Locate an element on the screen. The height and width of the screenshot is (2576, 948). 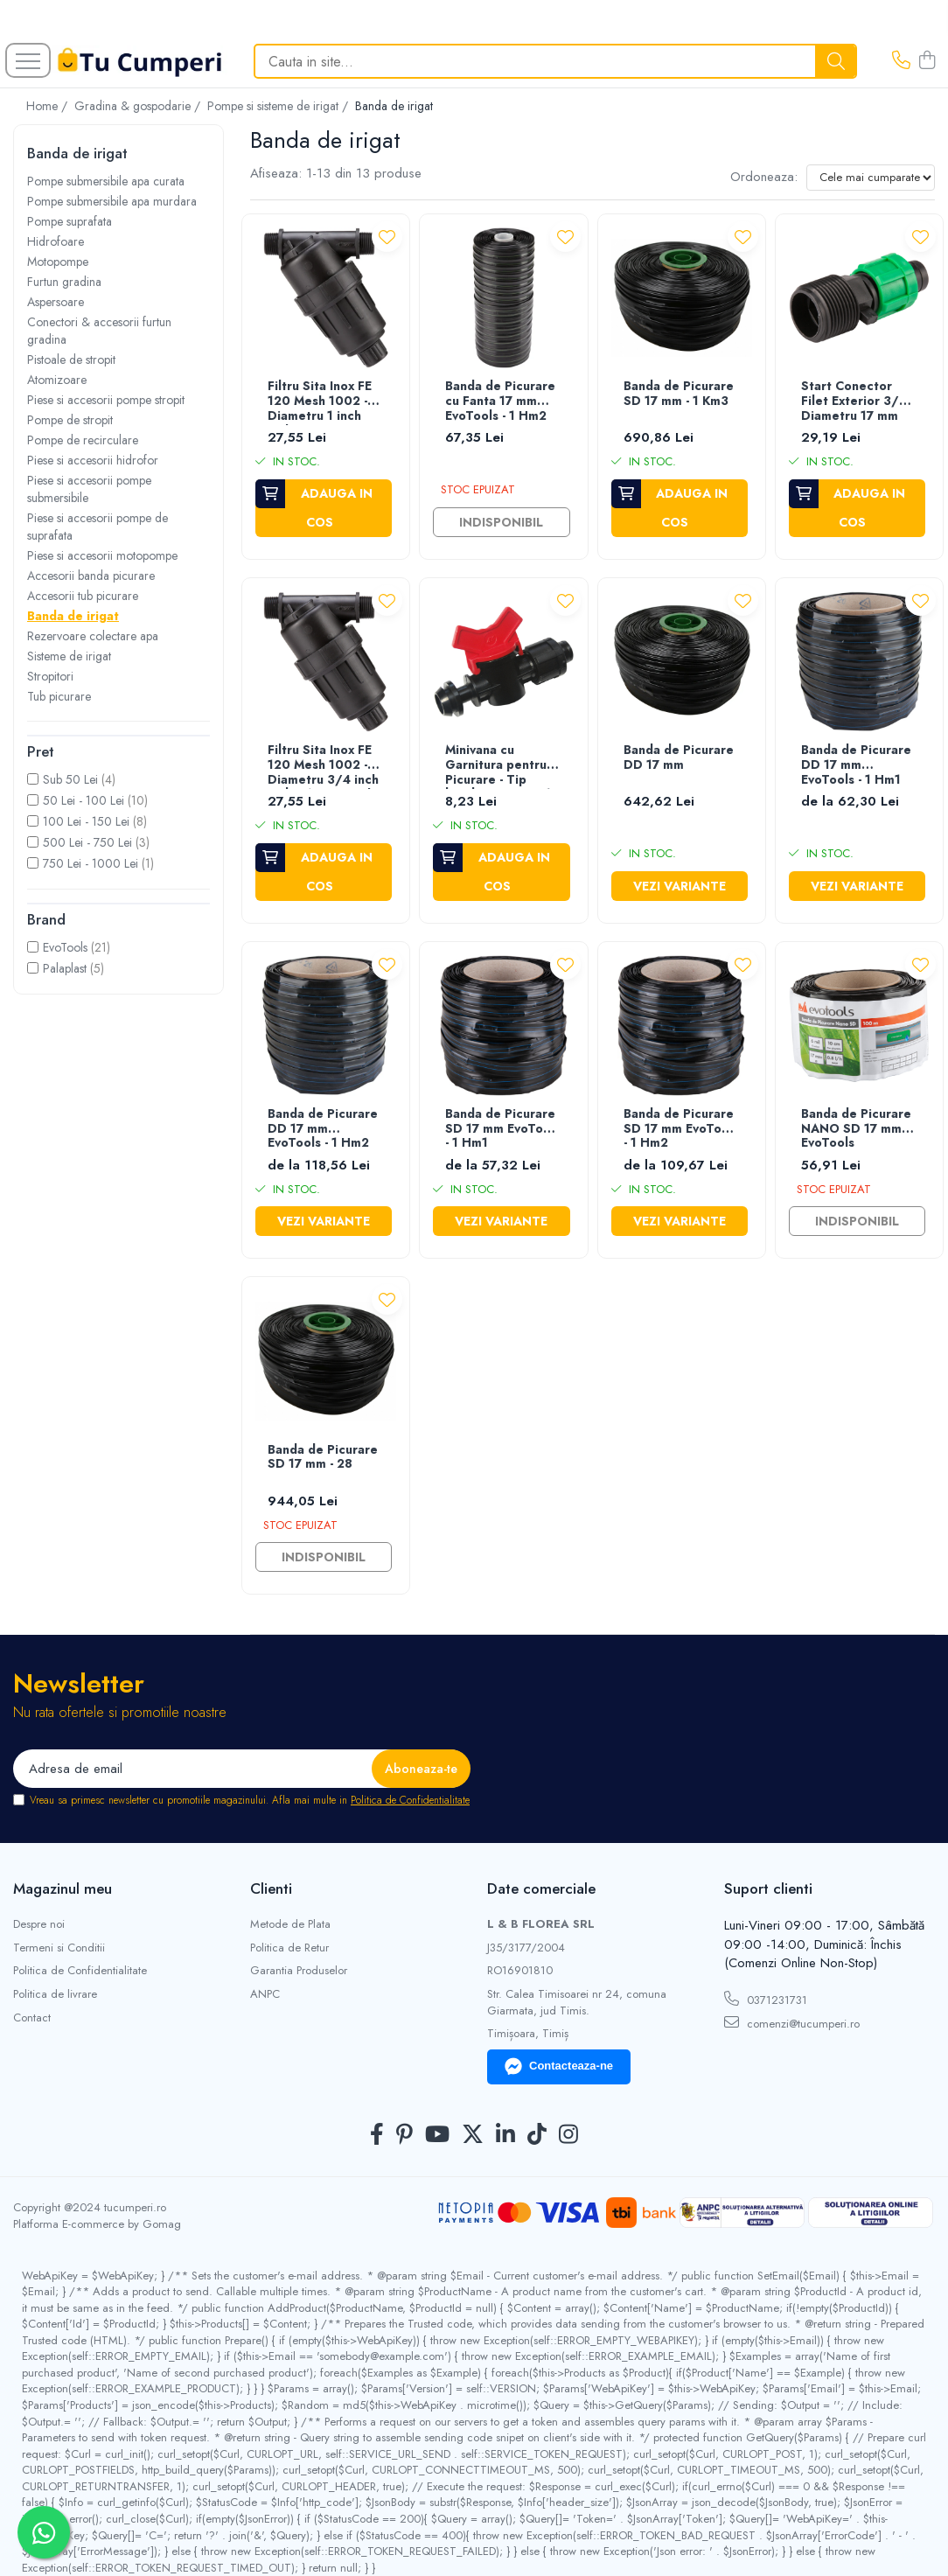
Banda de Picurare SD 17 mm - 28 is located at coordinates (323, 1457).